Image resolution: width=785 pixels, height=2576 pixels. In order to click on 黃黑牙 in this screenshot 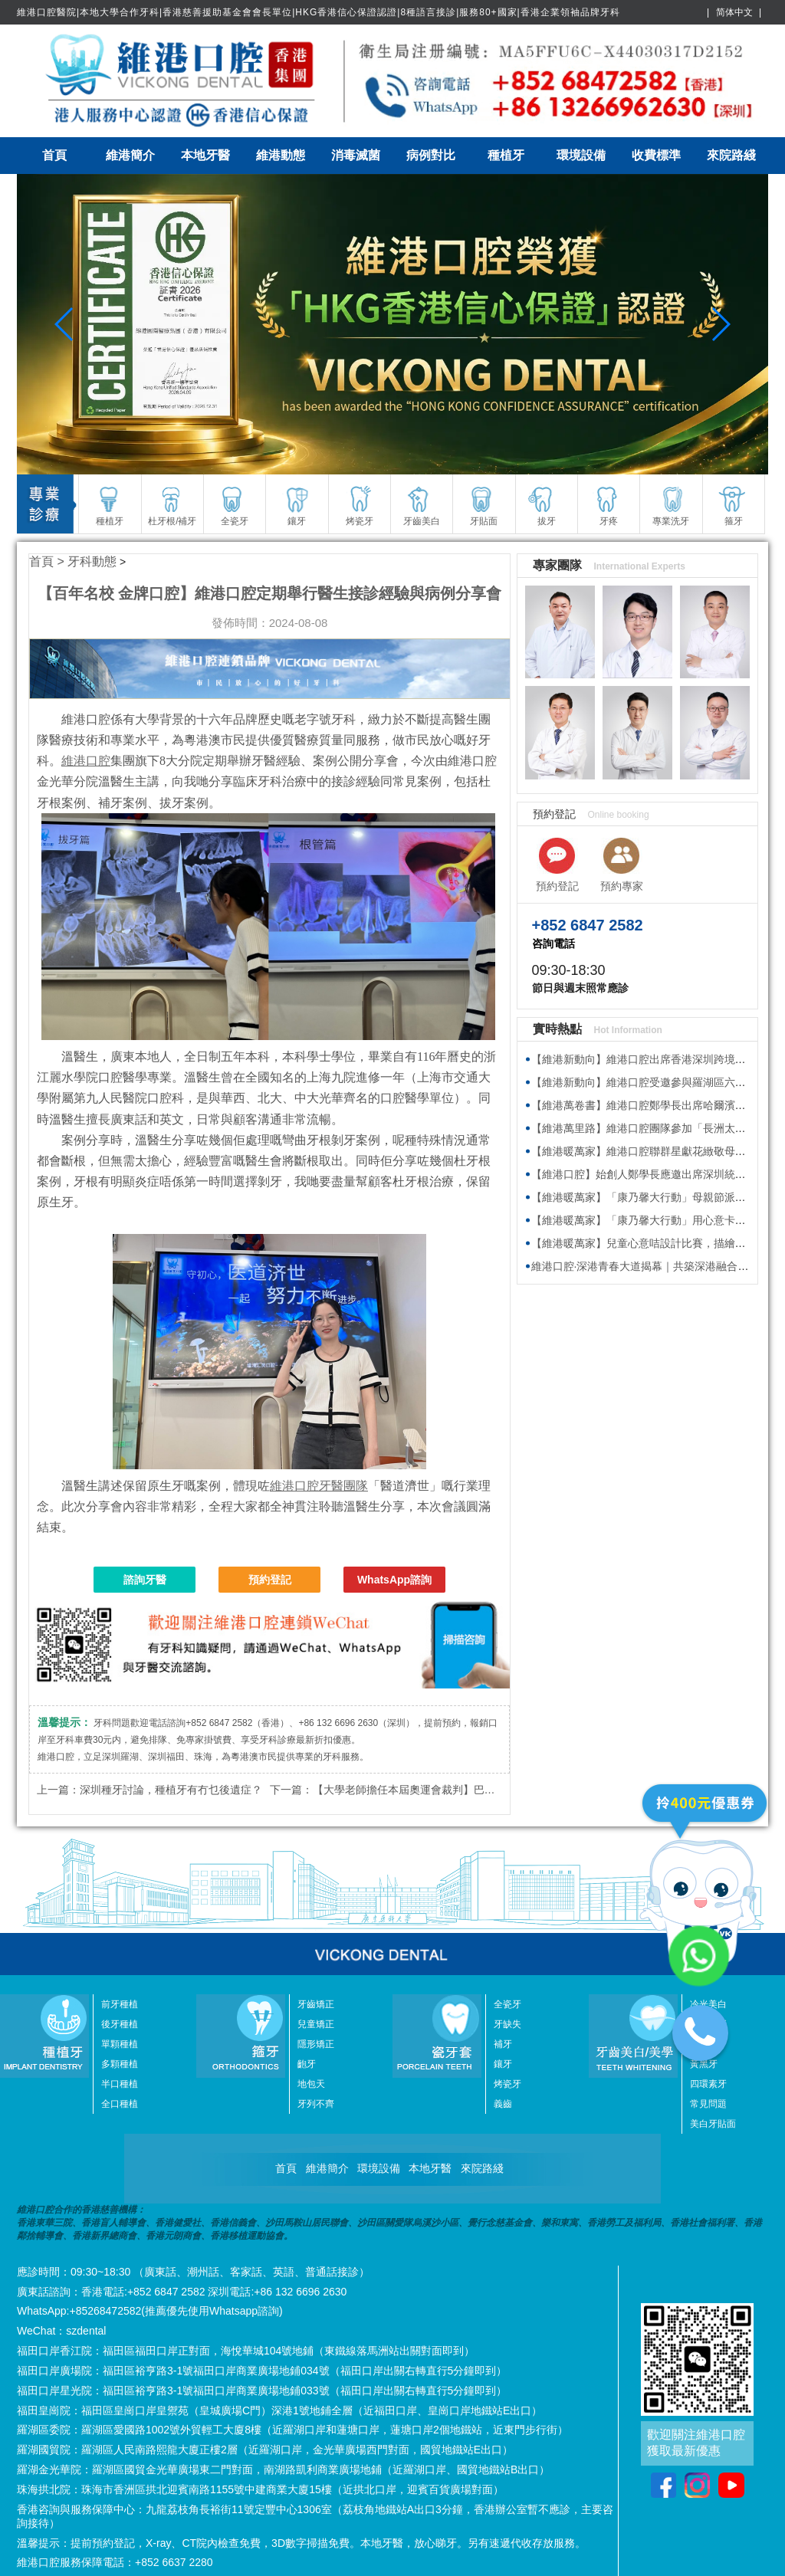, I will do `click(704, 2064)`.